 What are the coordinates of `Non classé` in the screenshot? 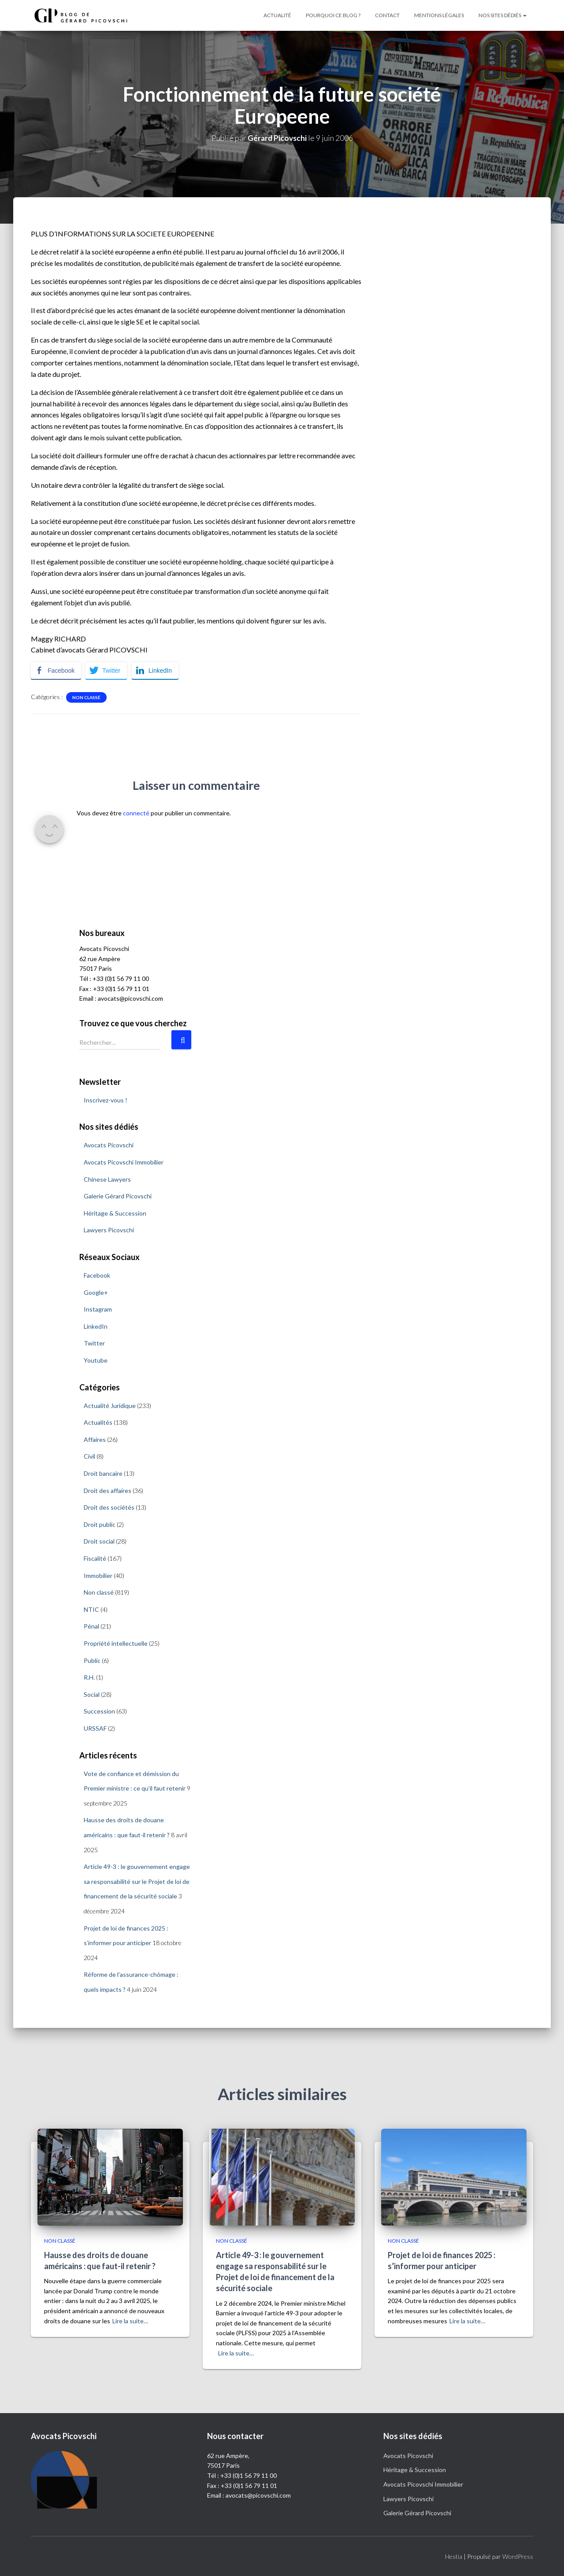 It's located at (86, 697).